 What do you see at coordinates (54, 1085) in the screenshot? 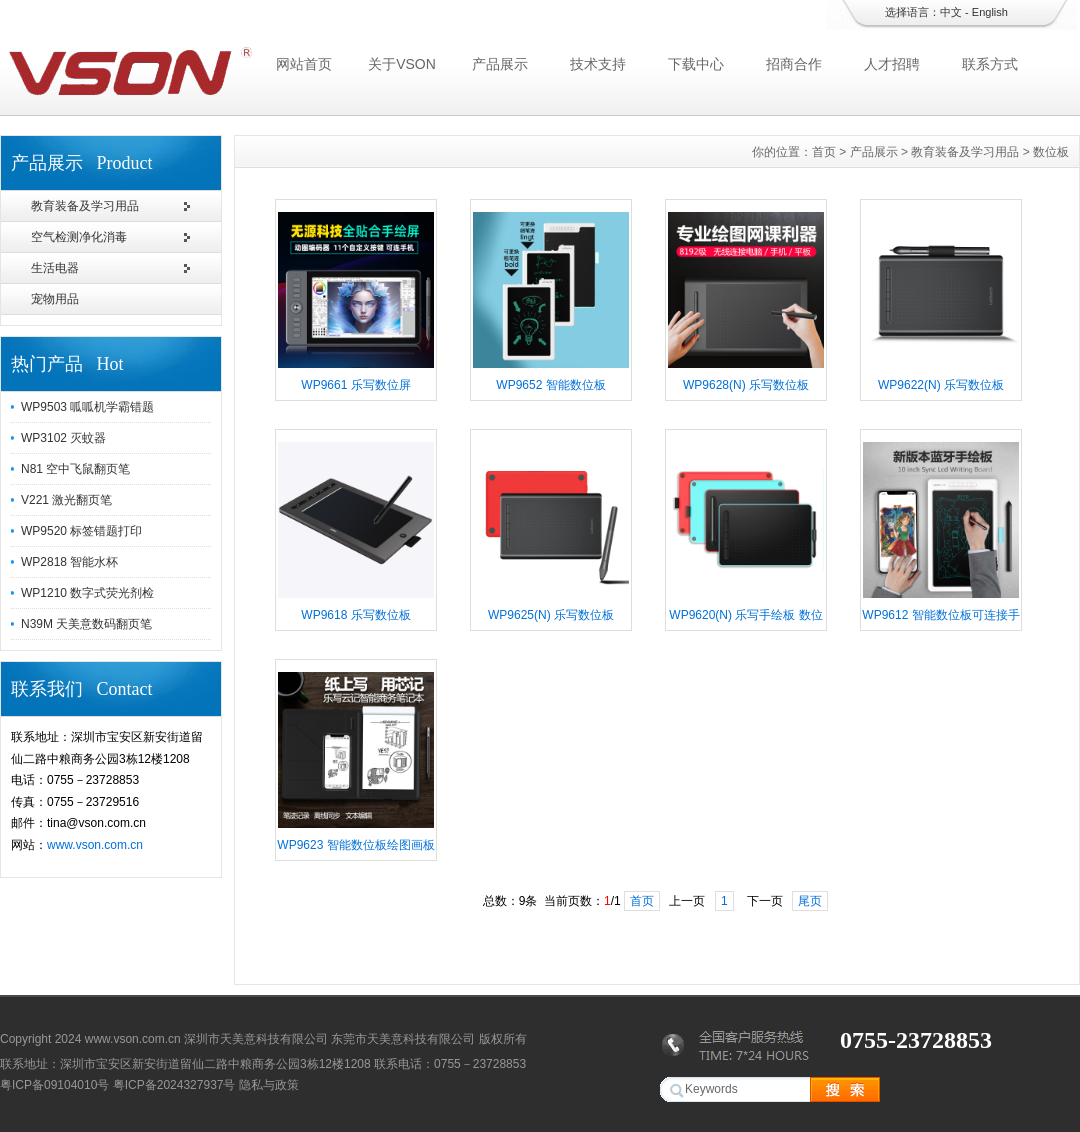
I see `粤ICP备09104010号` at bounding box center [54, 1085].